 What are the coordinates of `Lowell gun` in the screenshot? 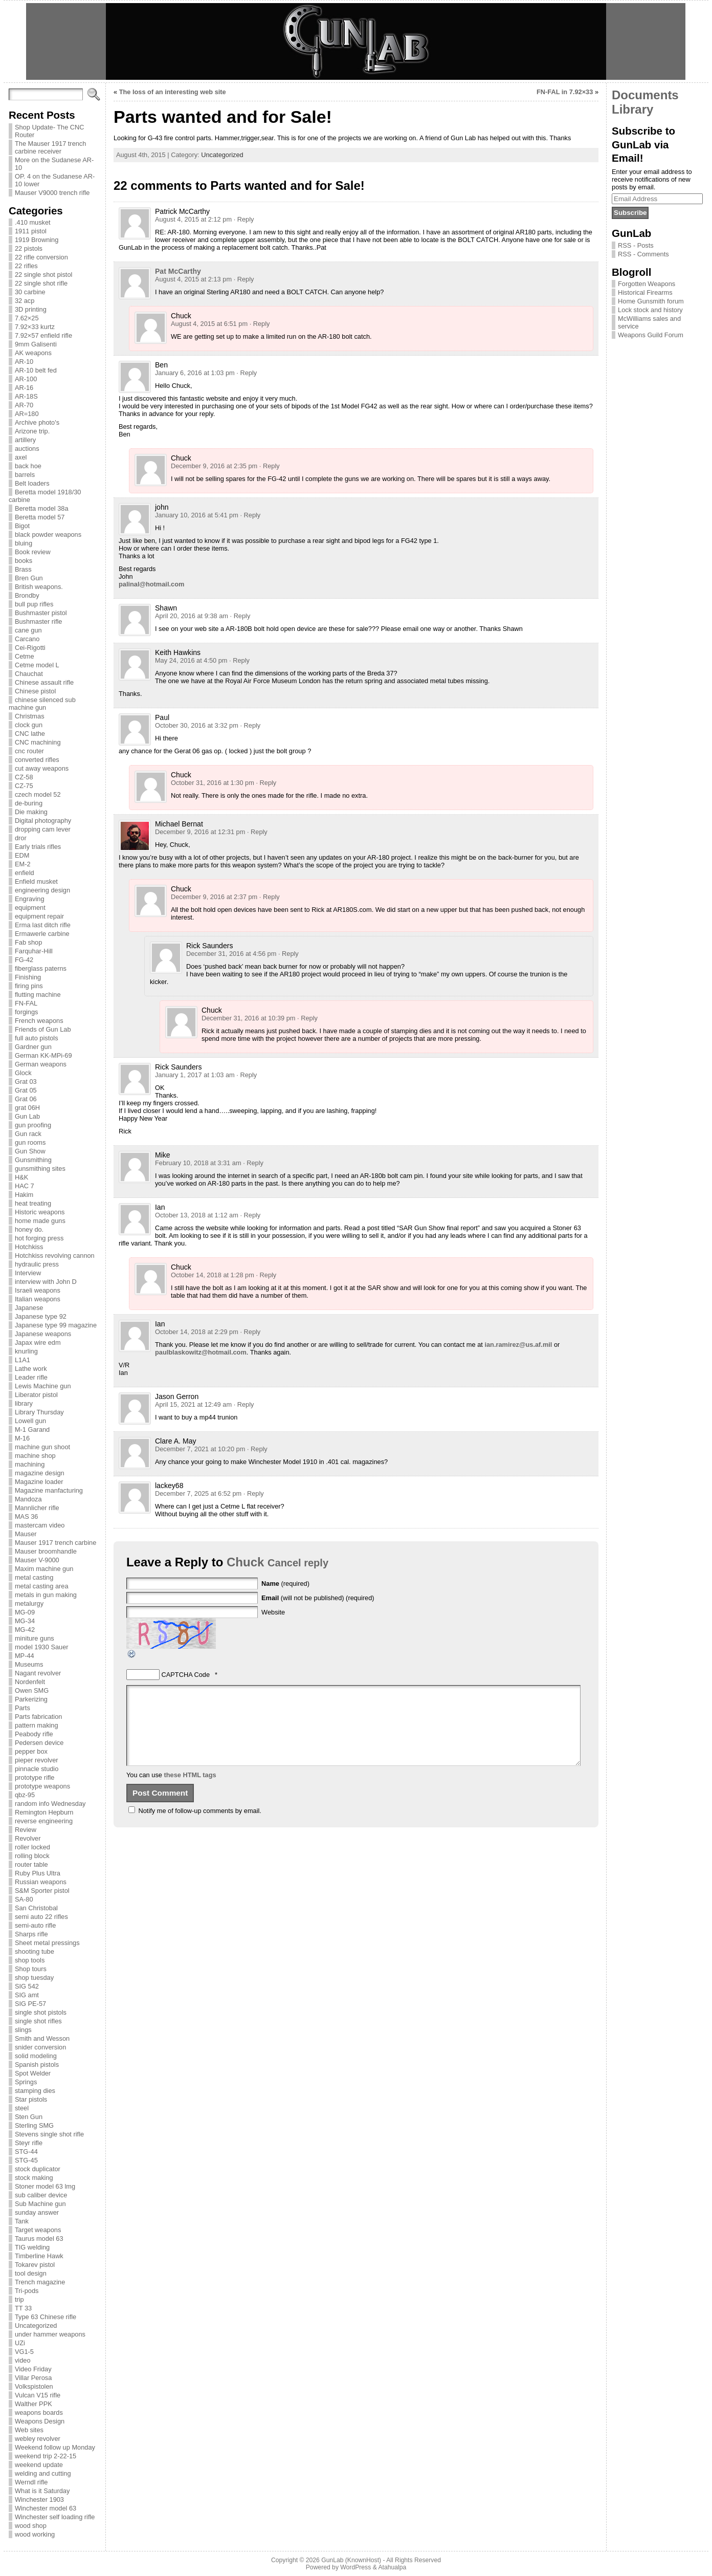 It's located at (30, 1421).